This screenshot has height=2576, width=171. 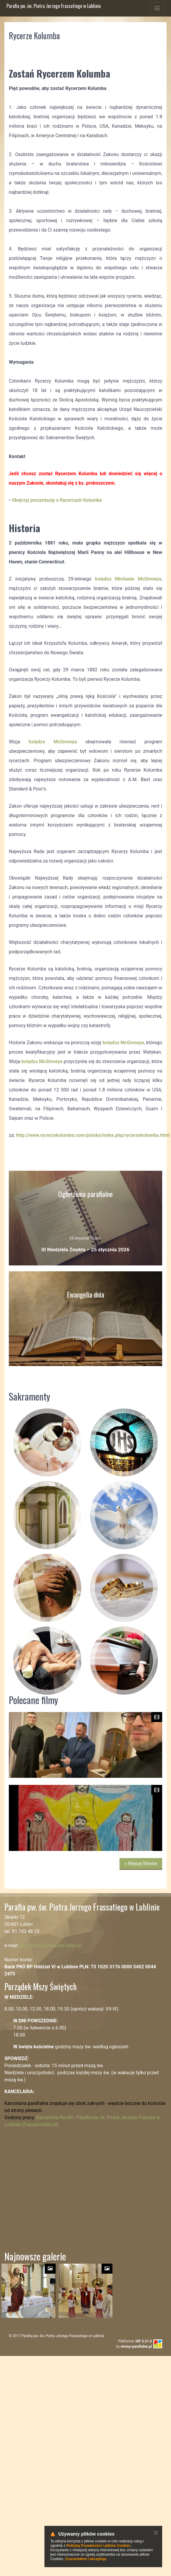 What do you see at coordinates (86, 2559) in the screenshot?
I see `Zrozumiałem i akceptuję.` at bounding box center [86, 2559].